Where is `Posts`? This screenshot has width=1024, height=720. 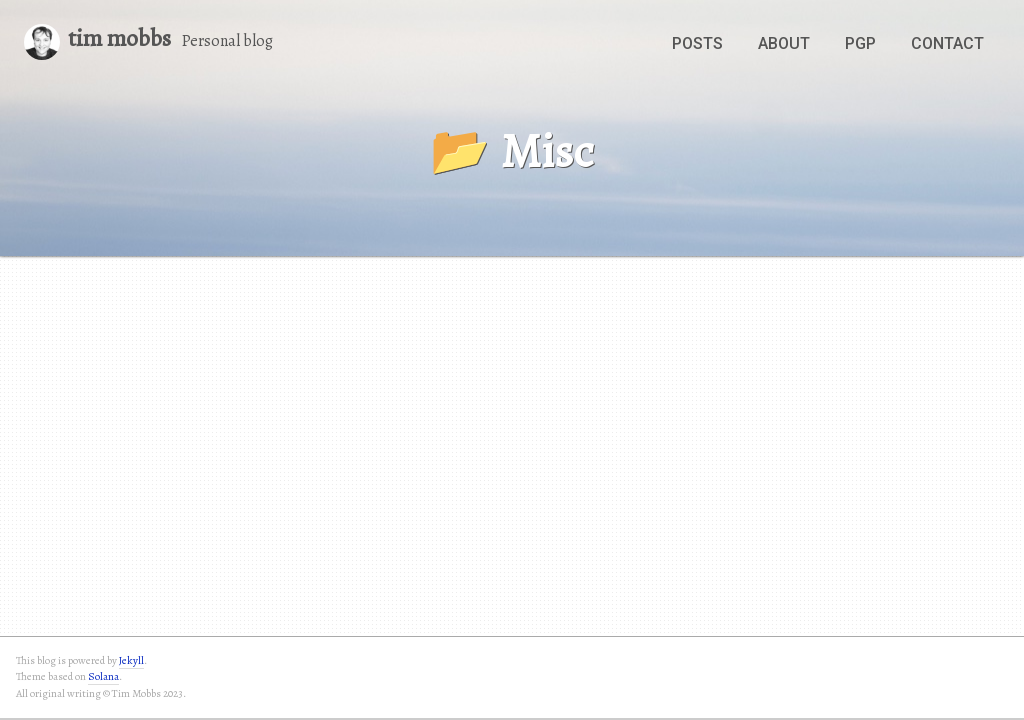
Posts is located at coordinates (697, 43).